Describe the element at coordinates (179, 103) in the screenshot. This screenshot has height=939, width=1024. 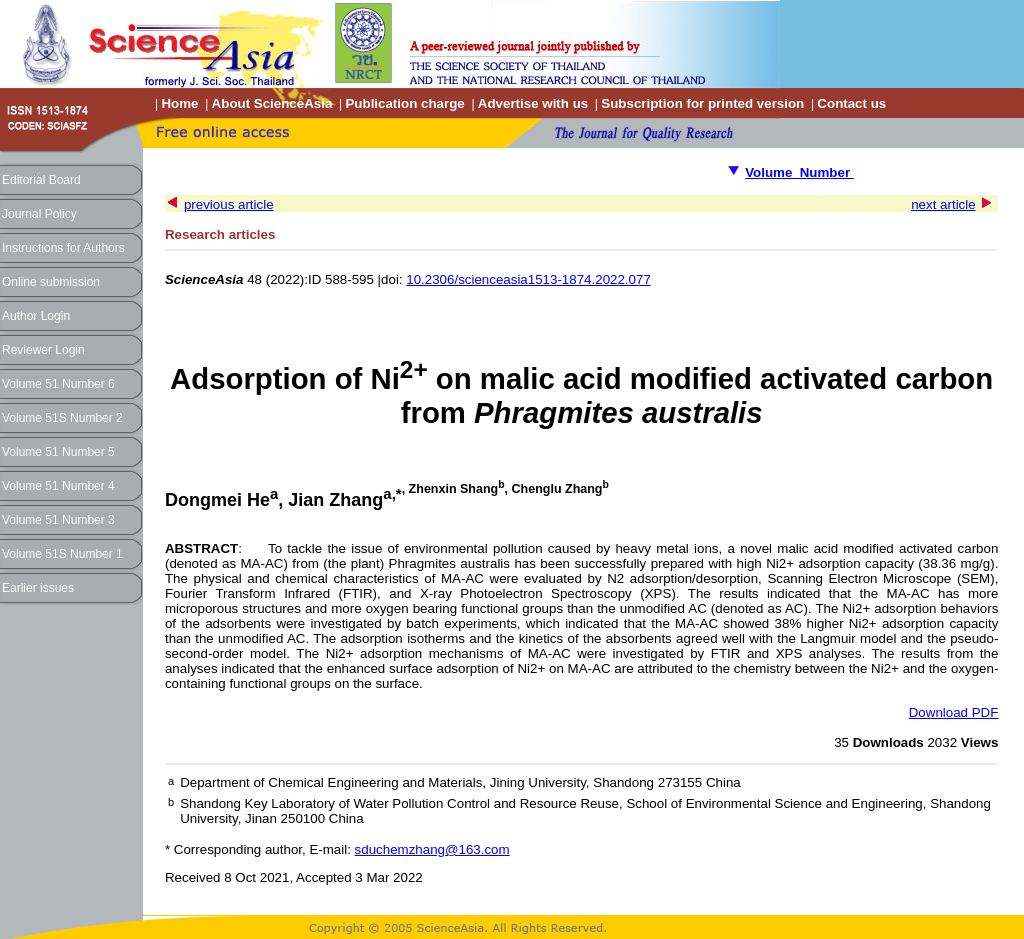
I see `Home` at that location.